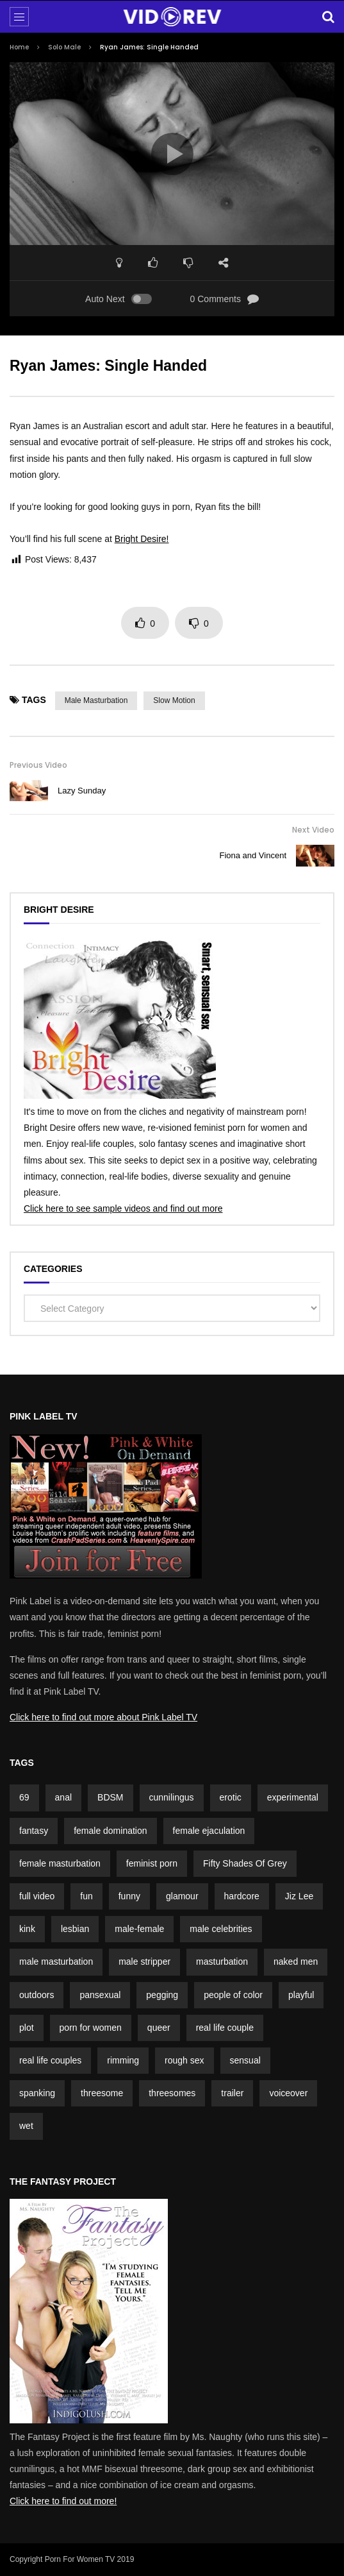 The height and width of the screenshot is (2576, 344). Describe the element at coordinates (110, 1797) in the screenshot. I see `BDSM [BDSM (4 items)]` at that location.